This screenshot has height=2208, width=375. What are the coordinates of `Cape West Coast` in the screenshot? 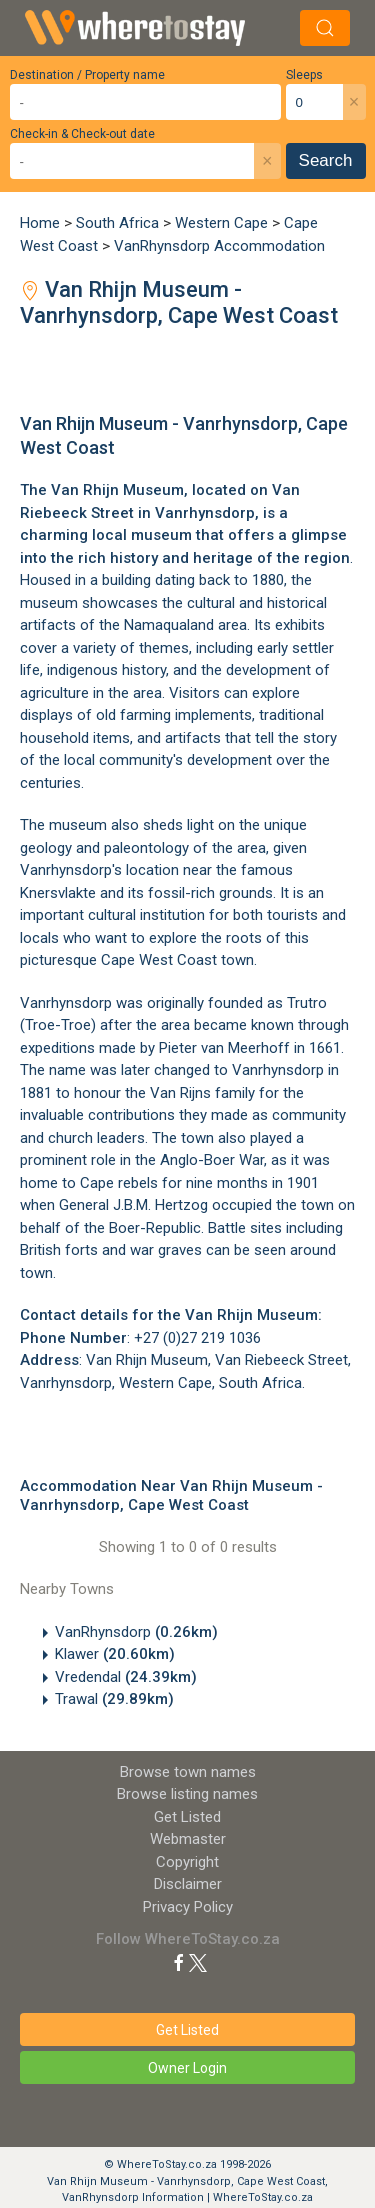 It's located at (159, 960).